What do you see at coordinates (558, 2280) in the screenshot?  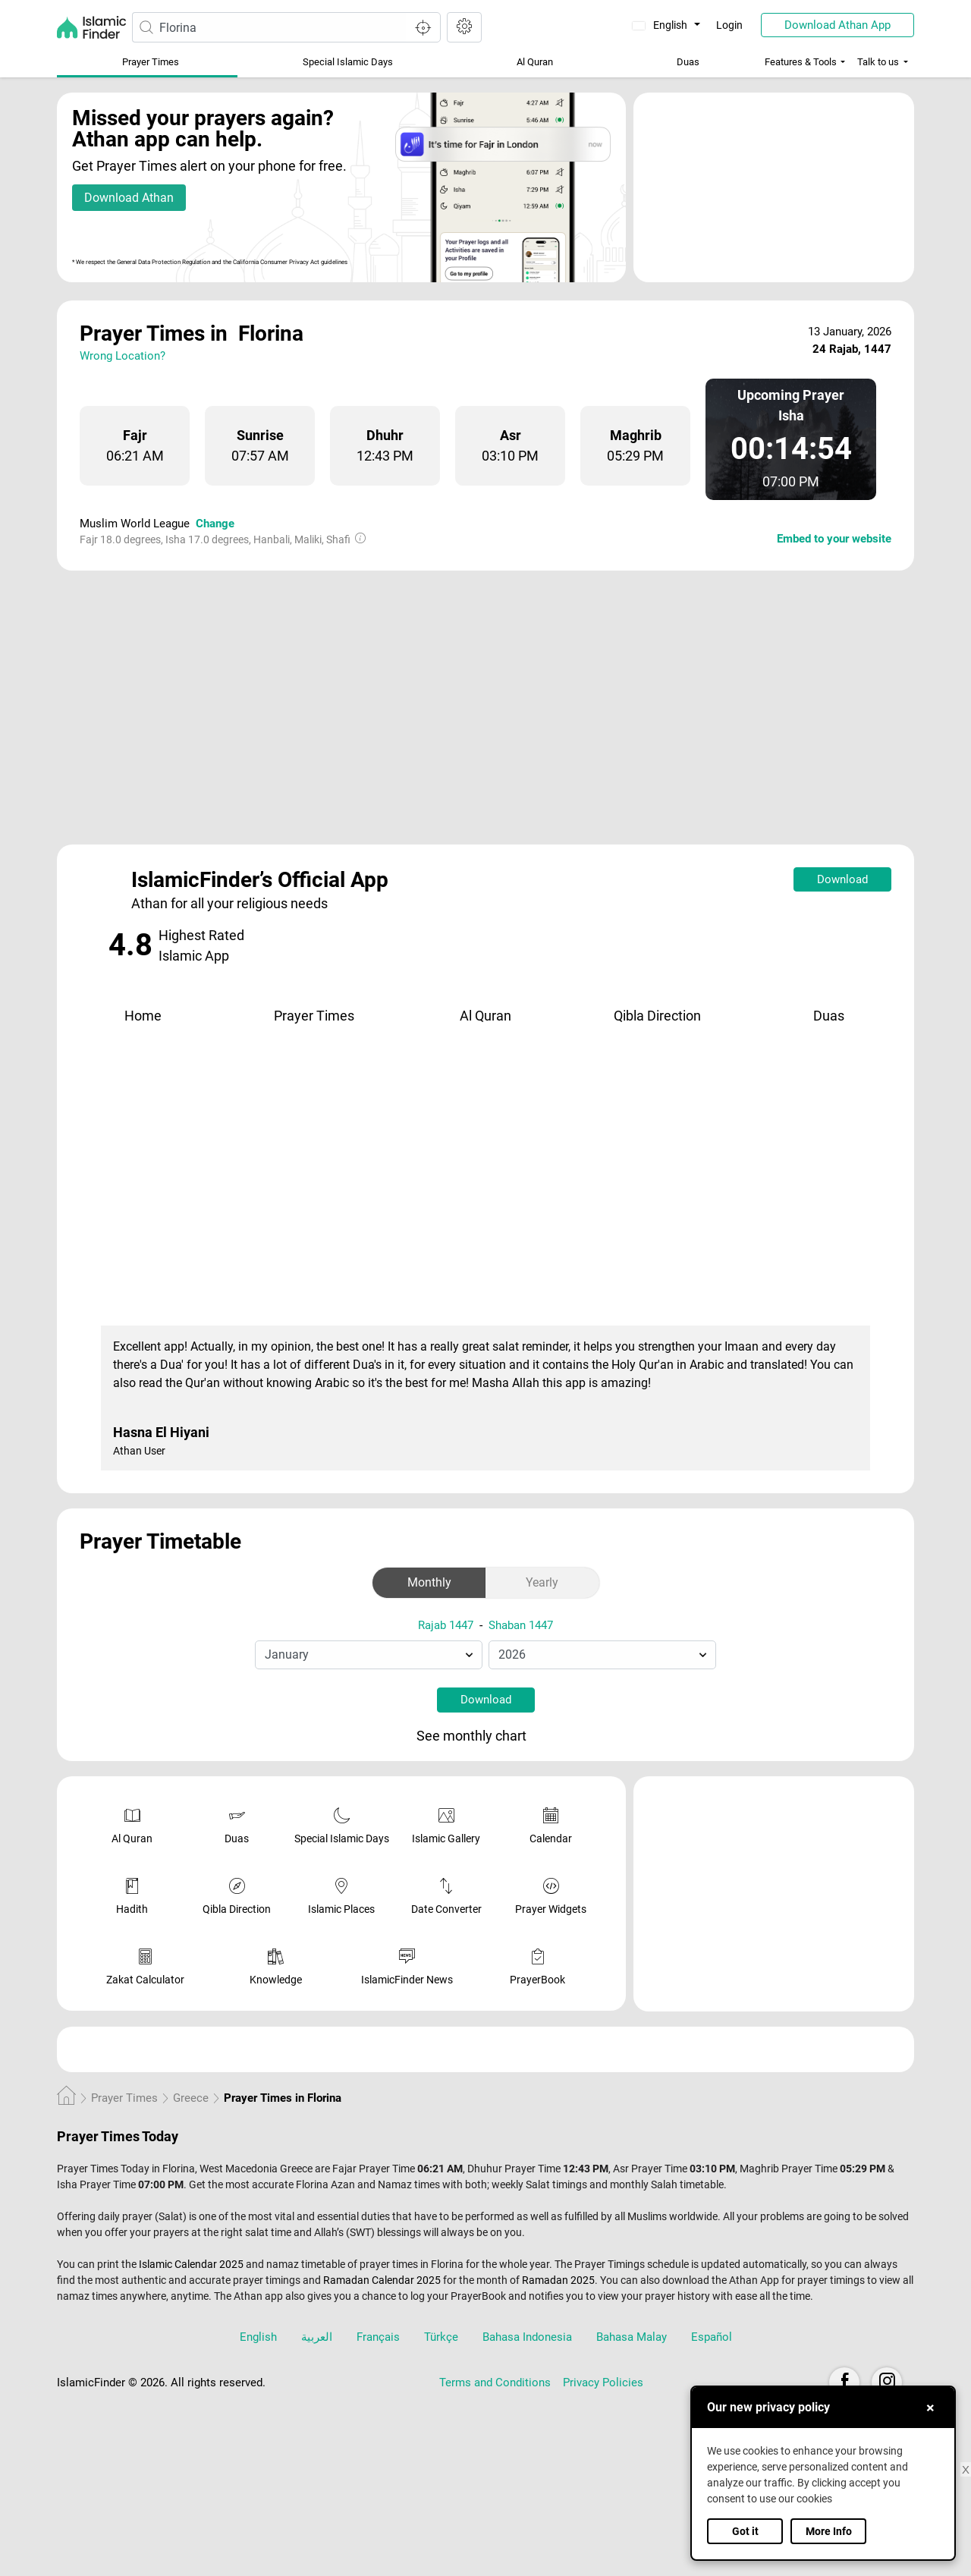 I see `Ramadan 2025` at bounding box center [558, 2280].